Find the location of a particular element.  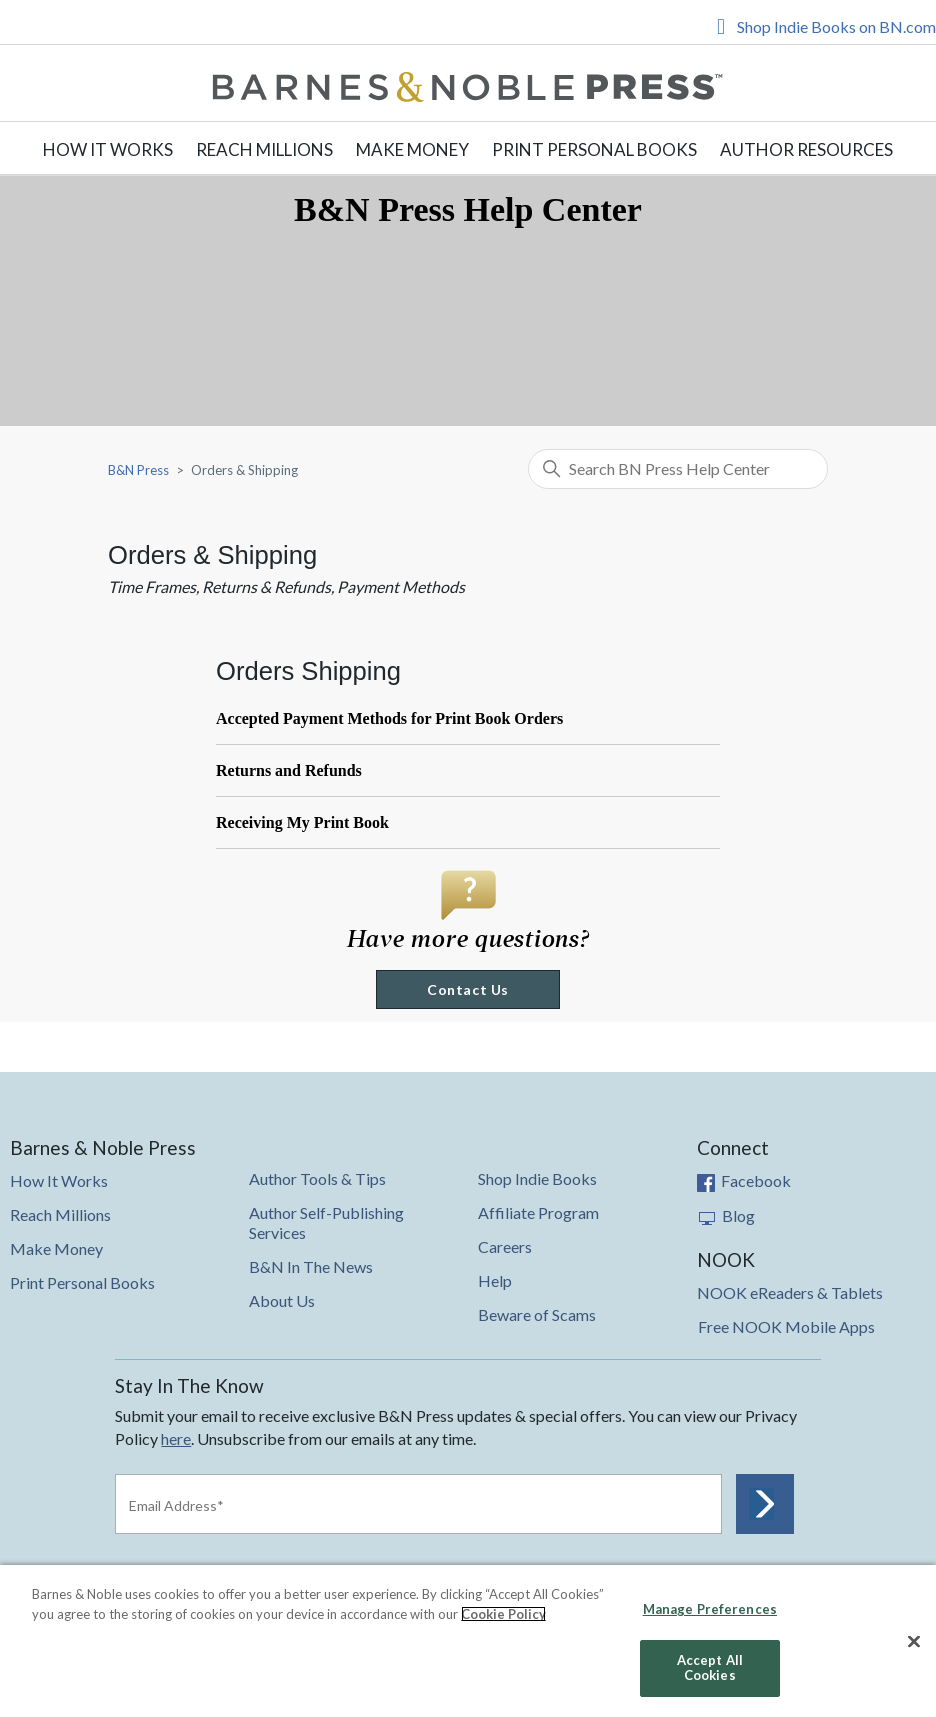

NOOK eReaders & Tablets is located at coordinates (790, 1292).